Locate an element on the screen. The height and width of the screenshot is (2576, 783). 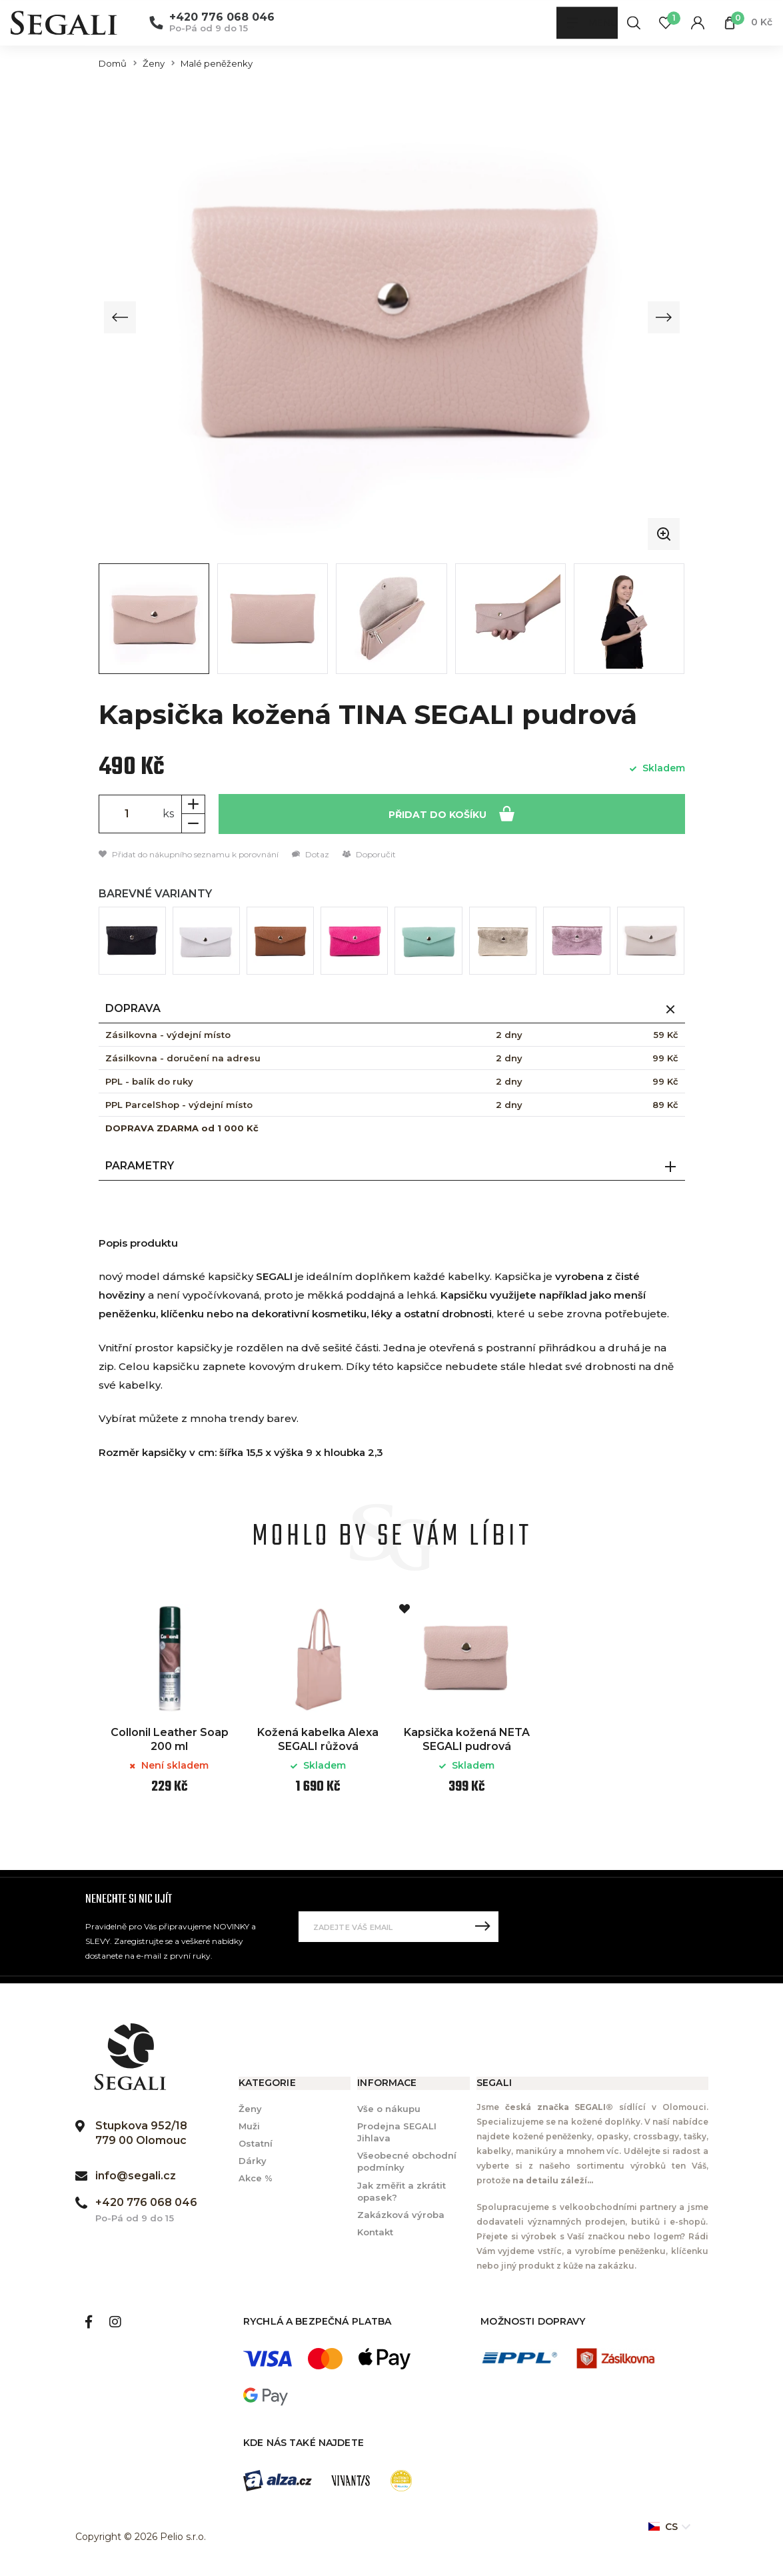
Doporučit is located at coordinates (369, 854).